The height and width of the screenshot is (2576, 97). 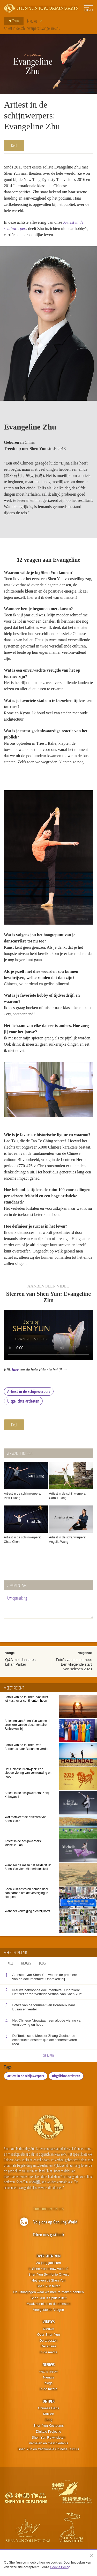 What do you see at coordinates (48, 2263) in the screenshot?
I see `20-jarig jubileum` at bounding box center [48, 2263].